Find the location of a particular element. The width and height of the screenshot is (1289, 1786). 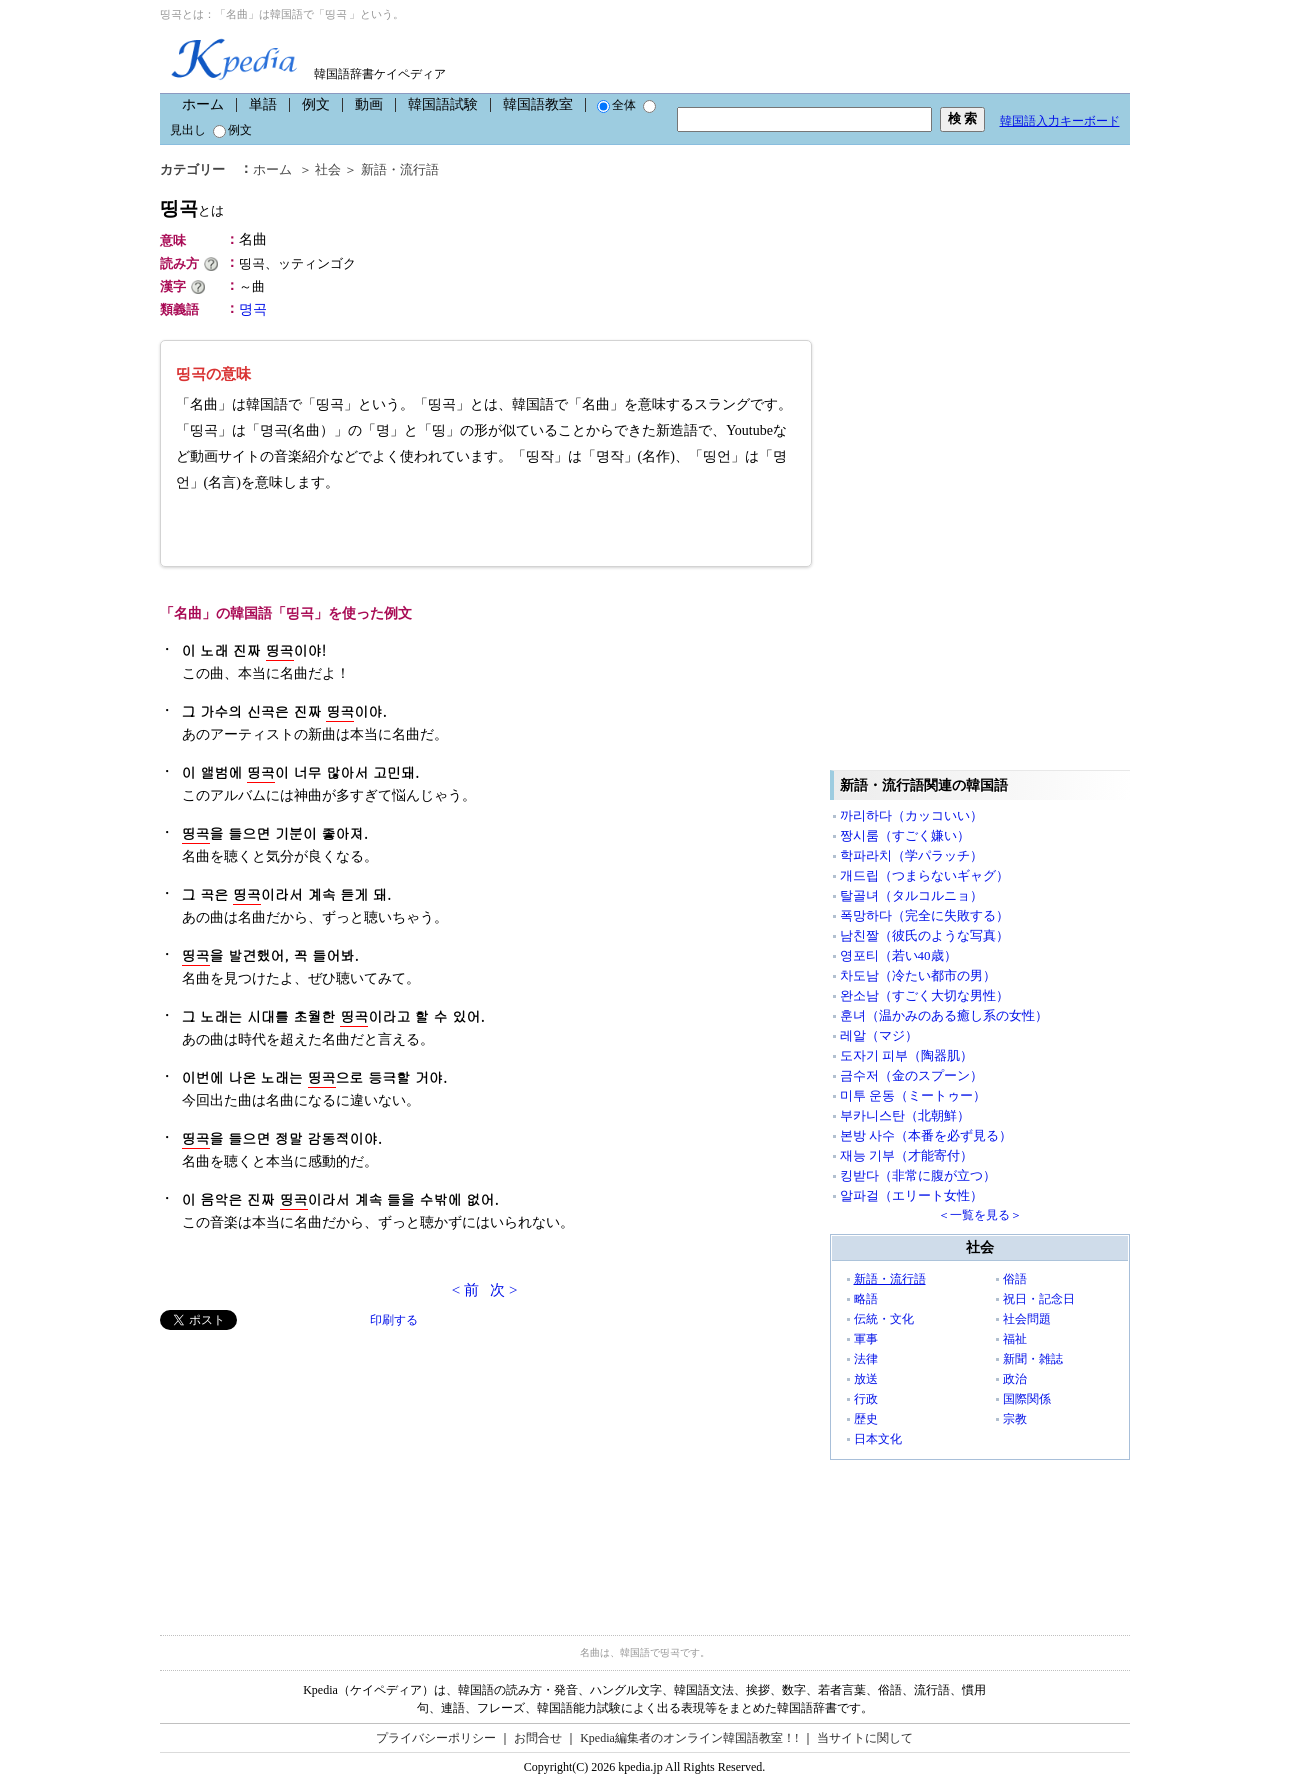

부카니스탄（北朝鮮） is located at coordinates (905, 1115).